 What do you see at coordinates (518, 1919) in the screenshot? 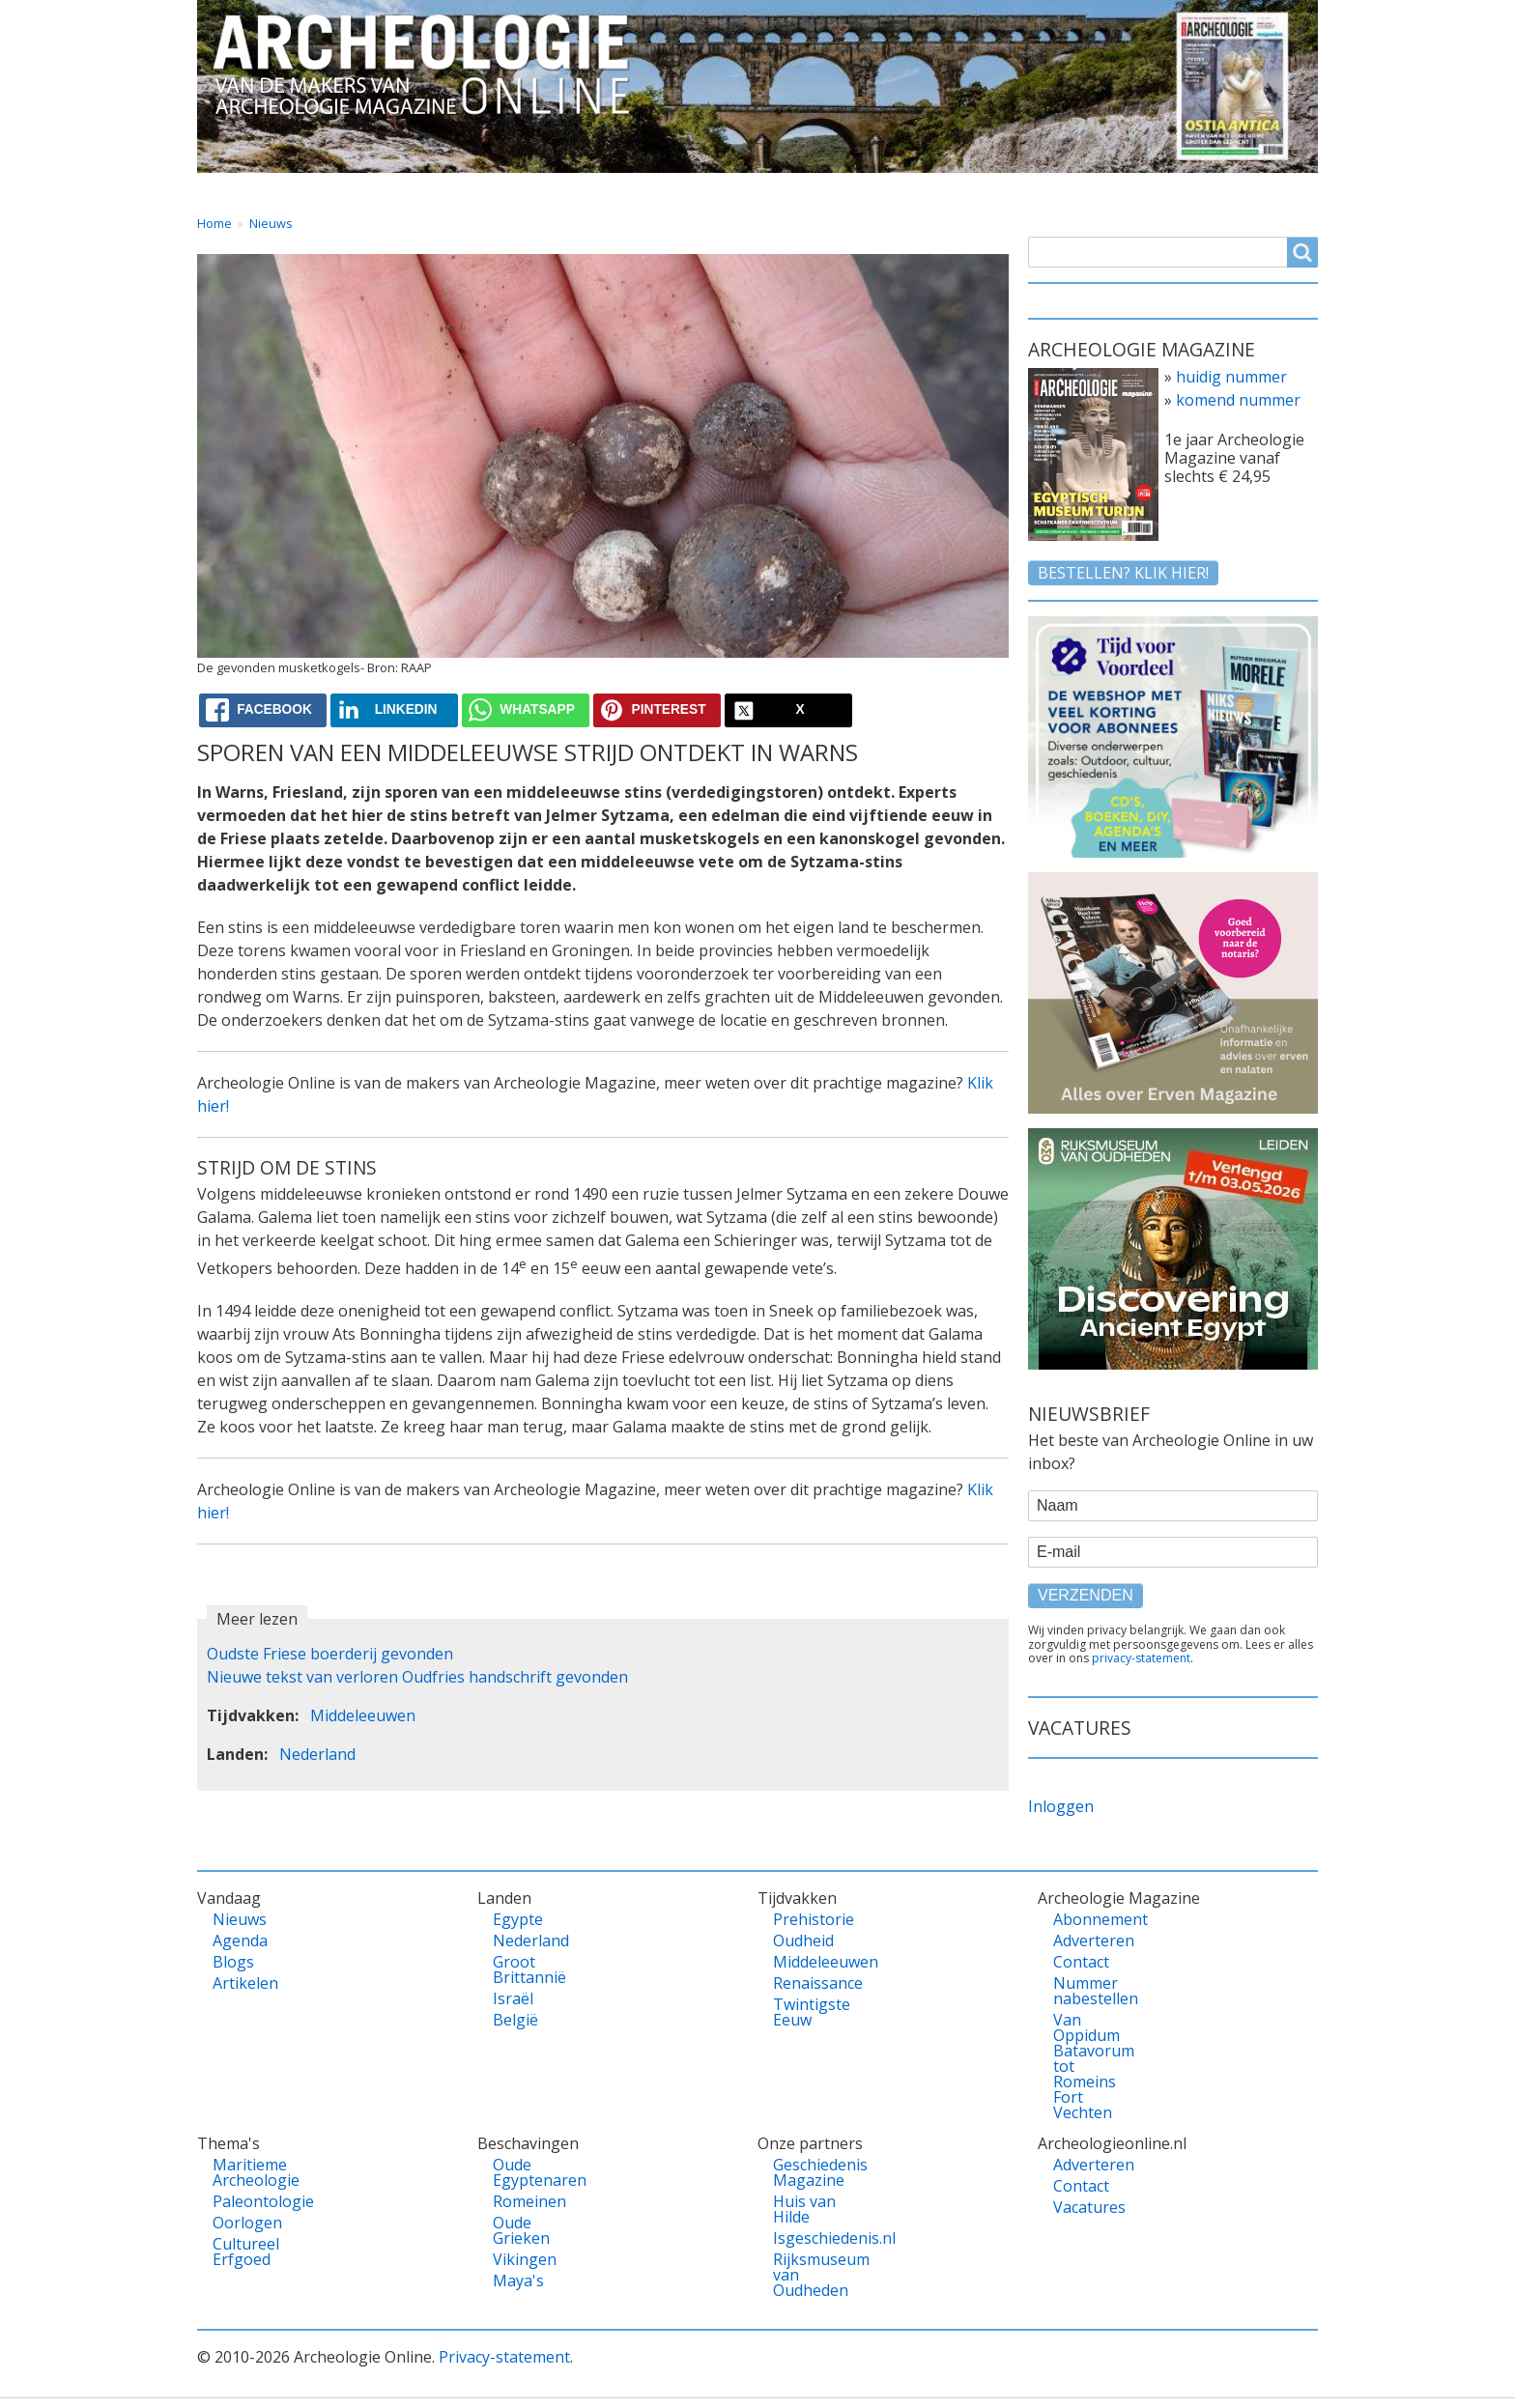
I see `Egypte` at bounding box center [518, 1919].